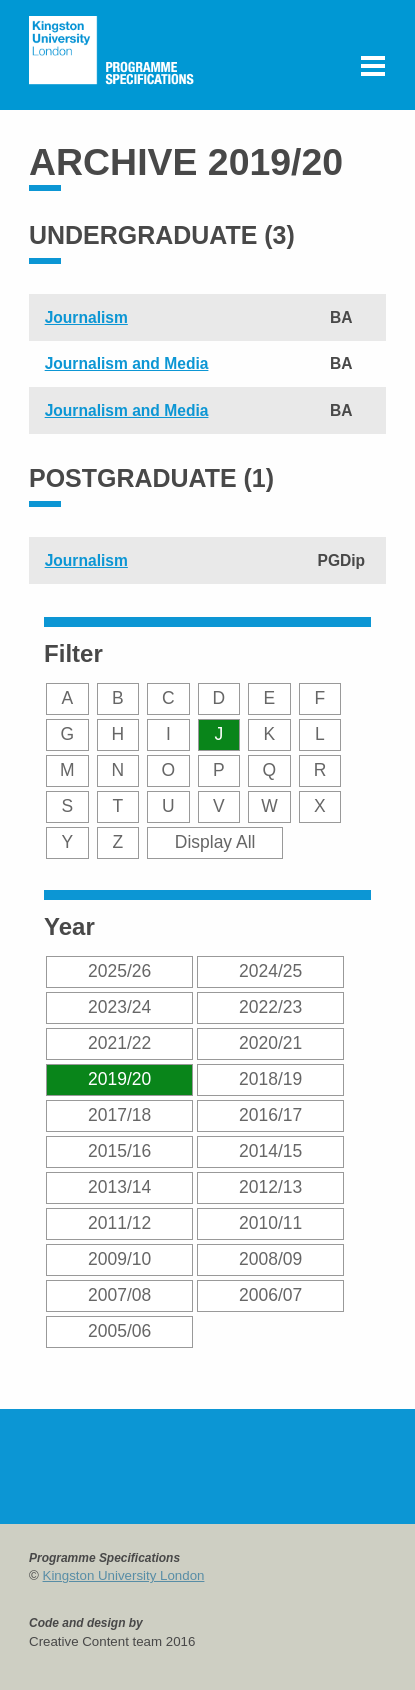  Describe the element at coordinates (270, 1295) in the screenshot. I see `2006/07` at that location.